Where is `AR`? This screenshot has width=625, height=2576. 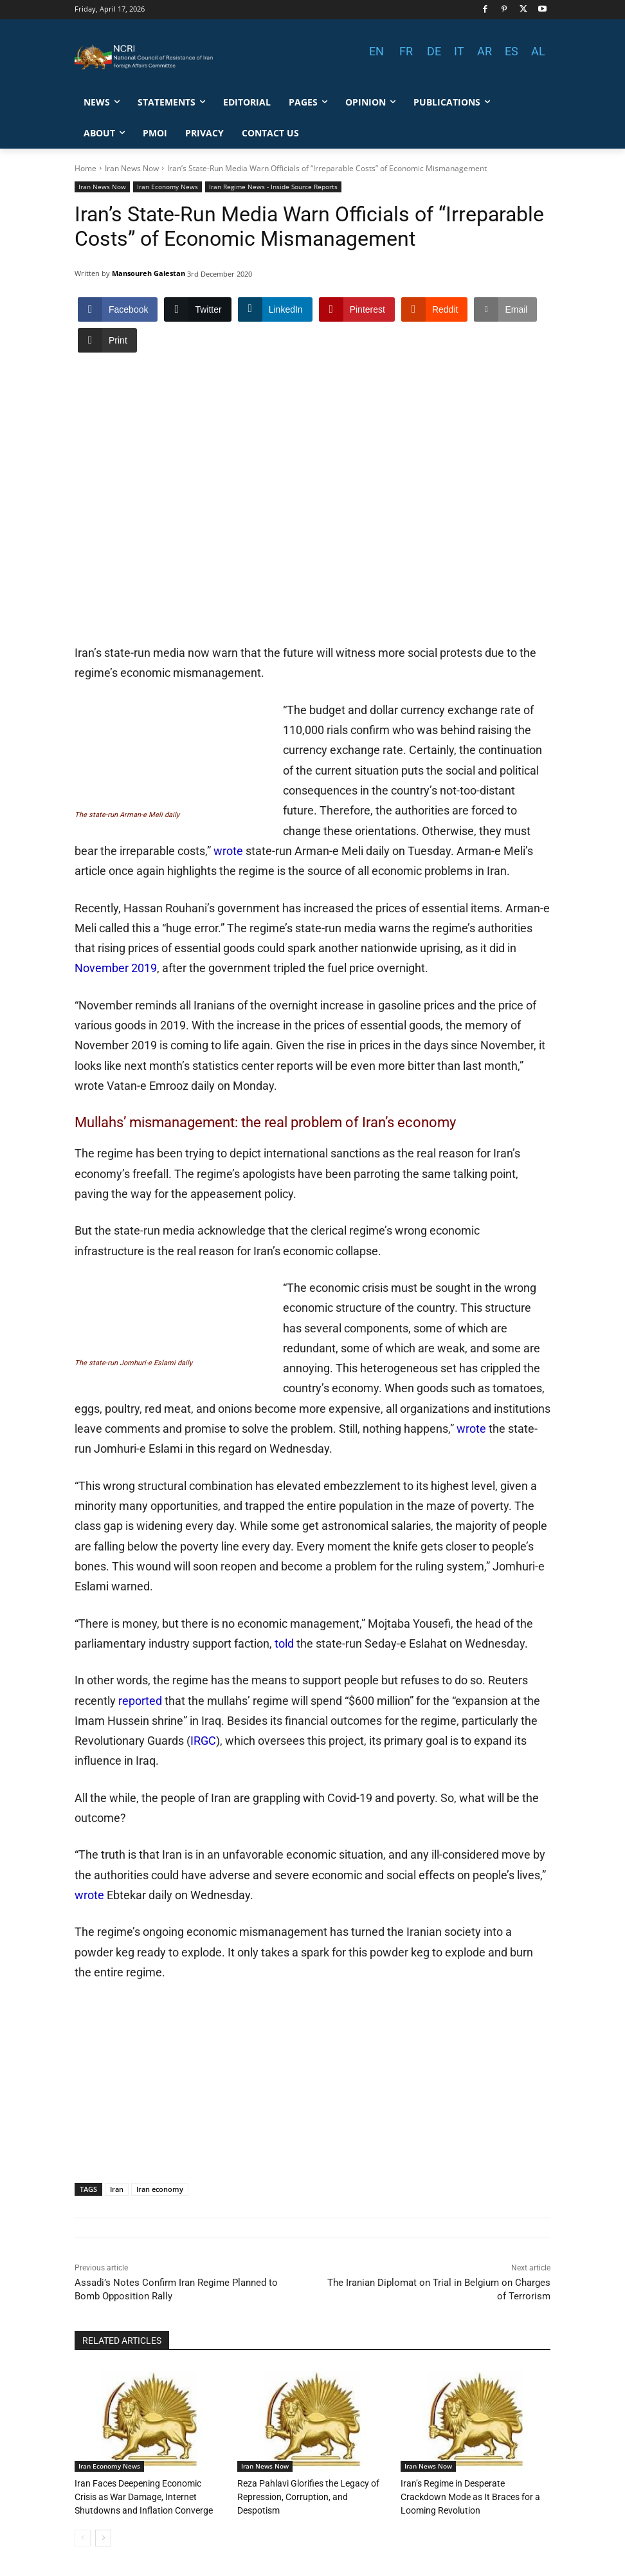 AR is located at coordinates (484, 51).